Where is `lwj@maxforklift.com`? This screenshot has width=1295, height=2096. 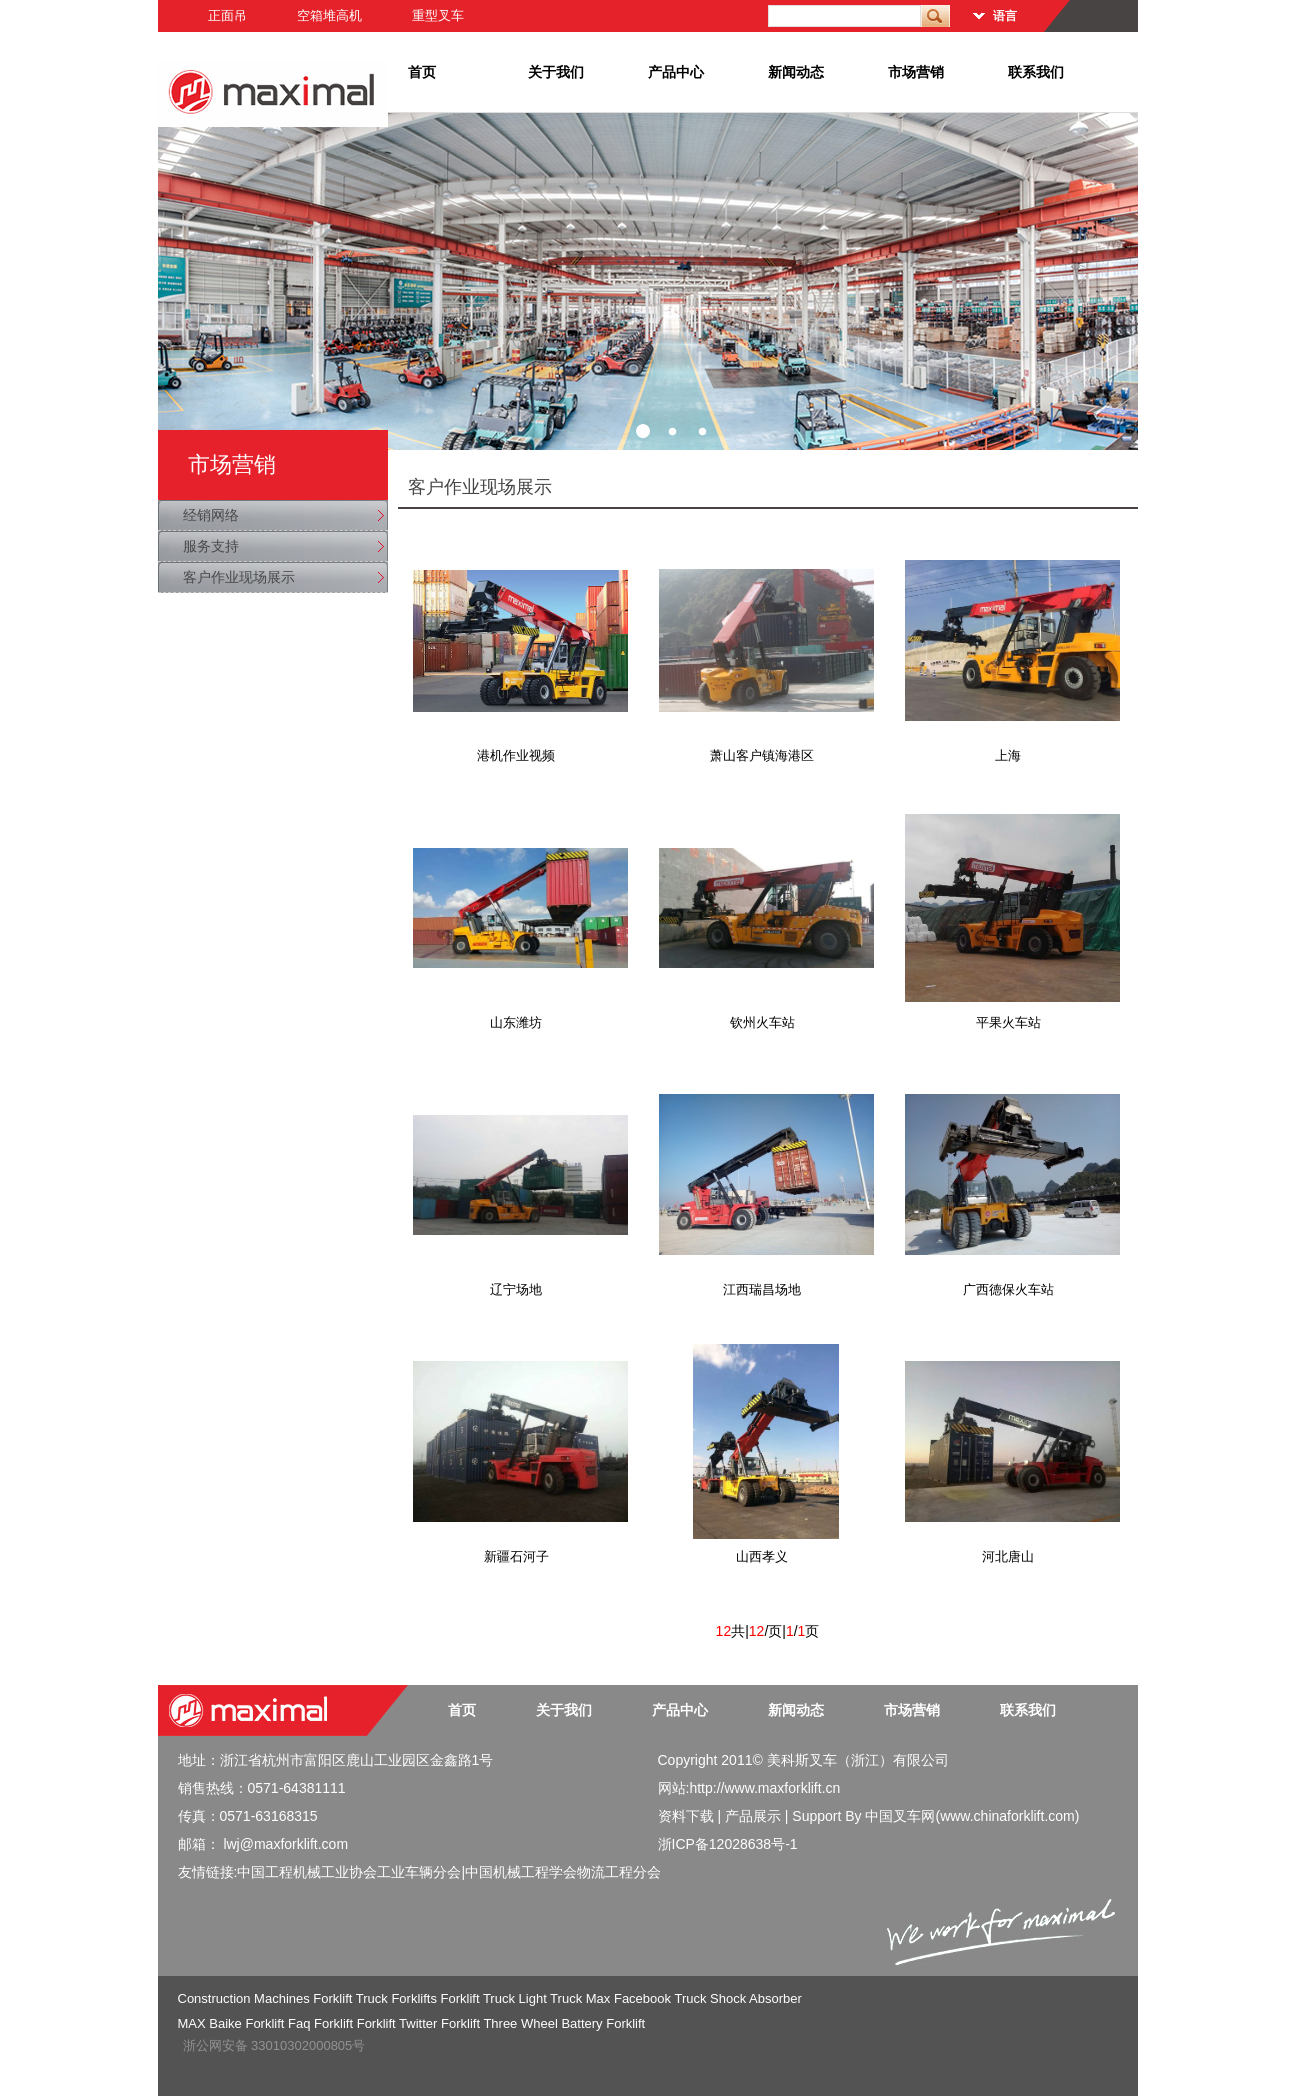 lwj@maxforklift.com is located at coordinates (285, 1844).